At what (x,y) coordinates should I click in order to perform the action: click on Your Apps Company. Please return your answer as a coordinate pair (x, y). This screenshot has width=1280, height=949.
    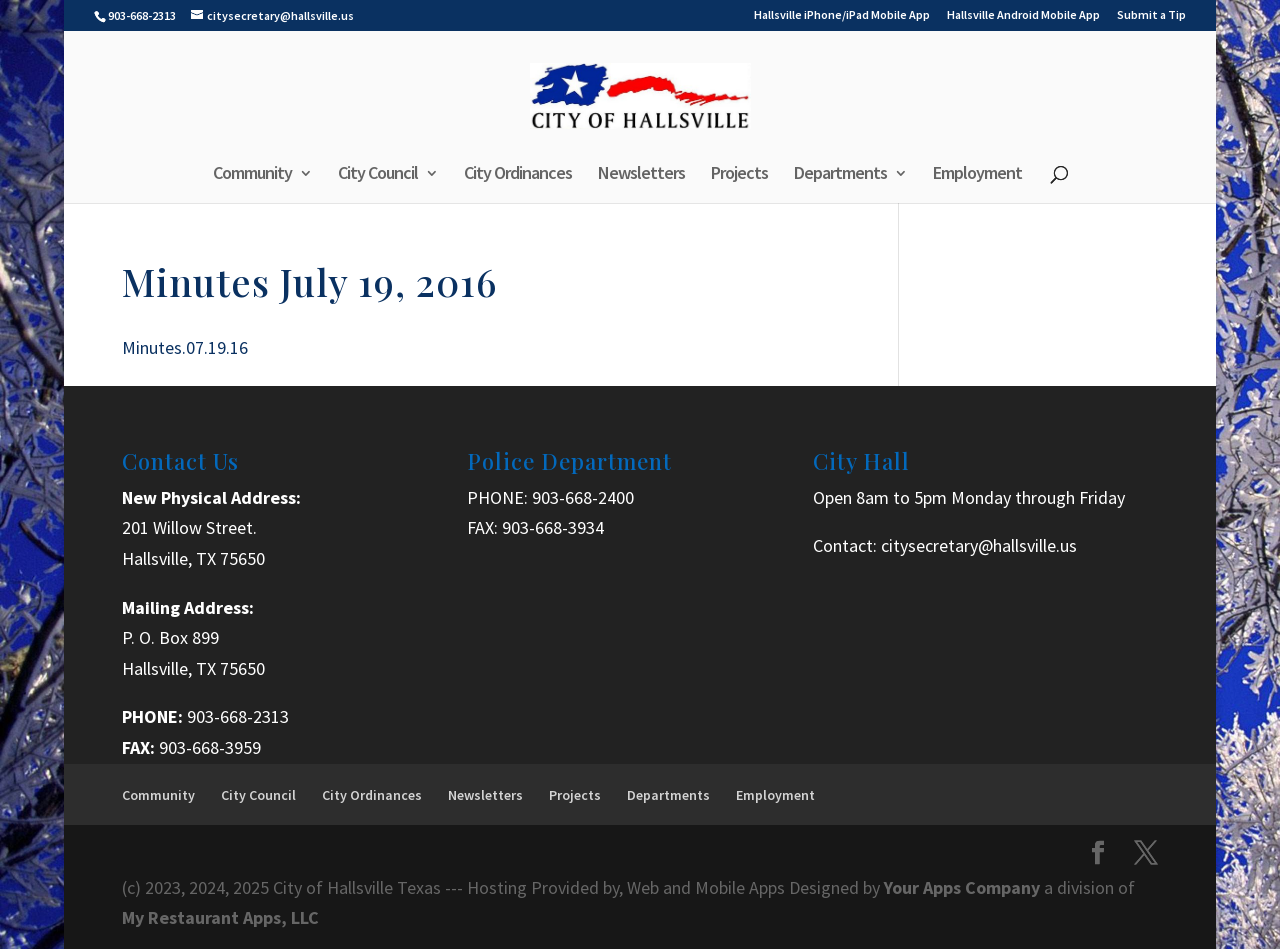
    Looking at the image, I should click on (964, 887).